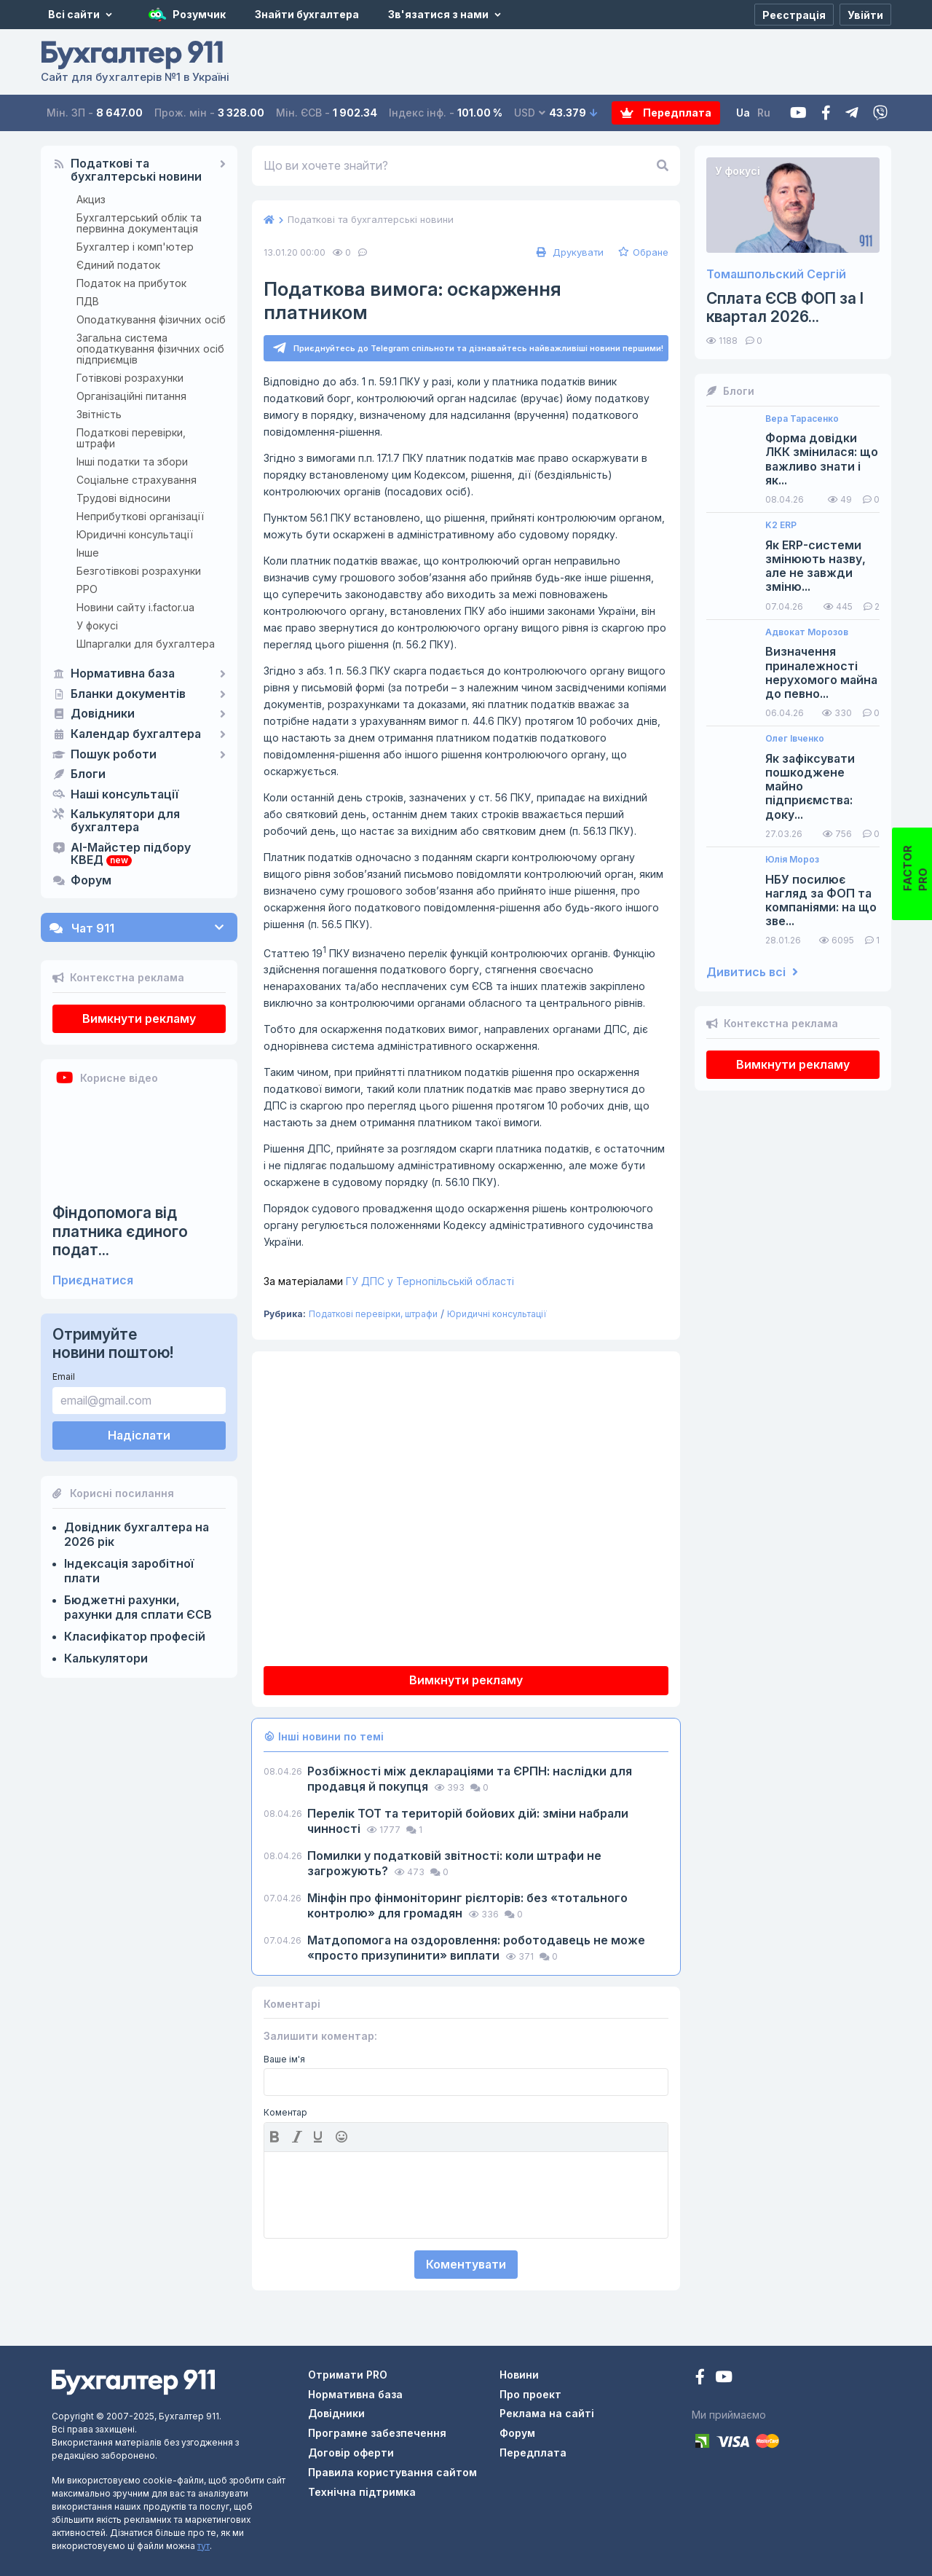  What do you see at coordinates (131, 396) in the screenshot?
I see `Організаційні питання` at bounding box center [131, 396].